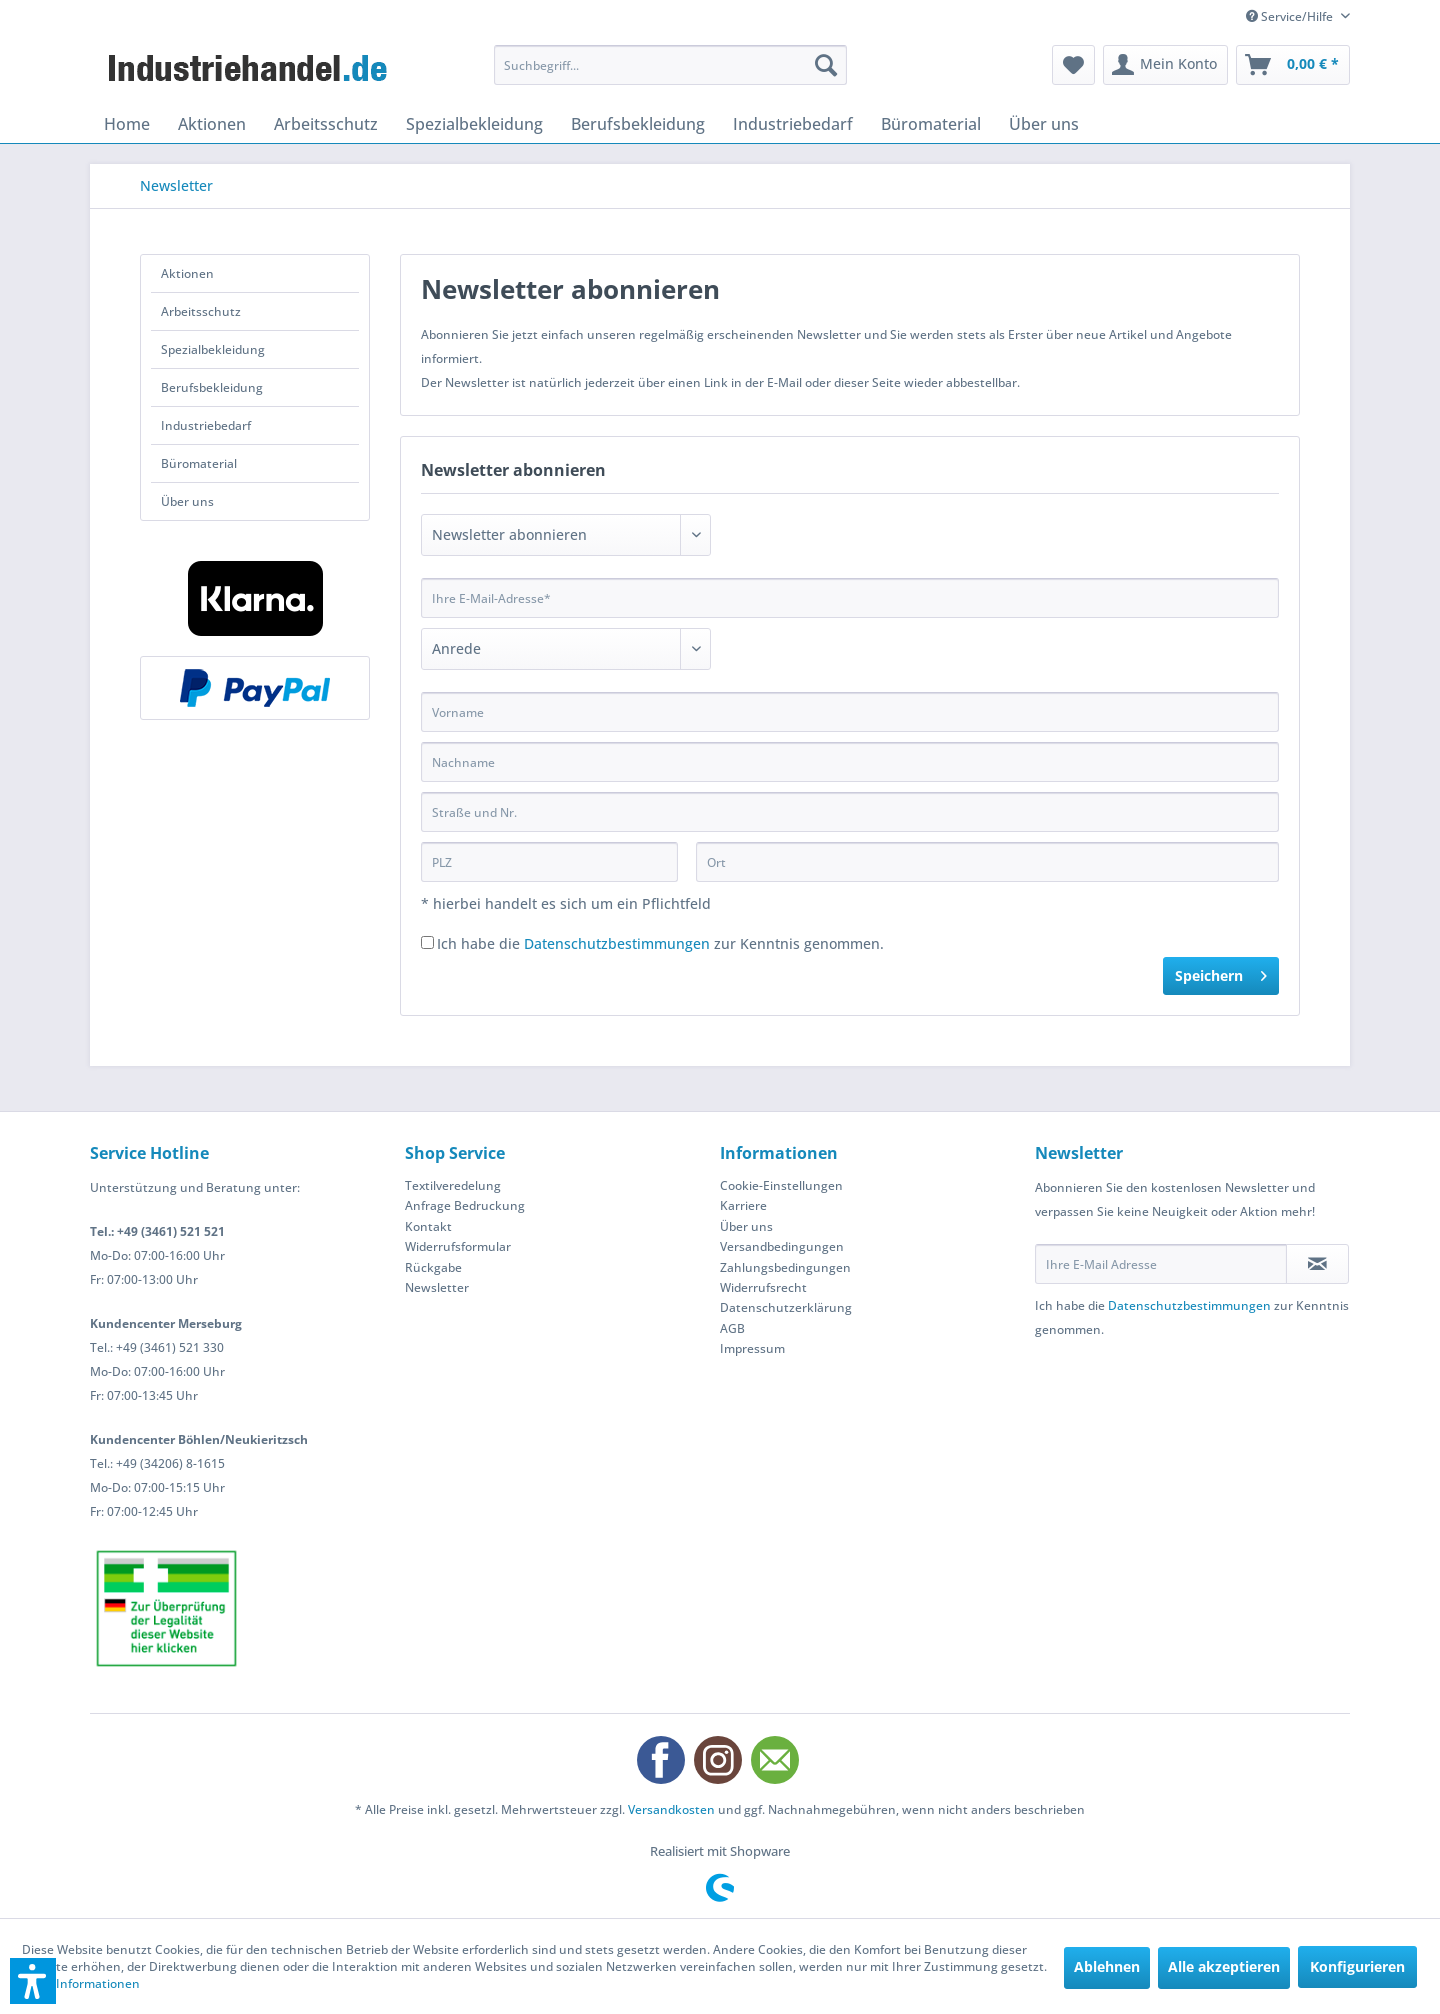 Image resolution: width=1440 pixels, height=2014 pixels. What do you see at coordinates (428, 1226) in the screenshot?
I see `Kontakt` at bounding box center [428, 1226].